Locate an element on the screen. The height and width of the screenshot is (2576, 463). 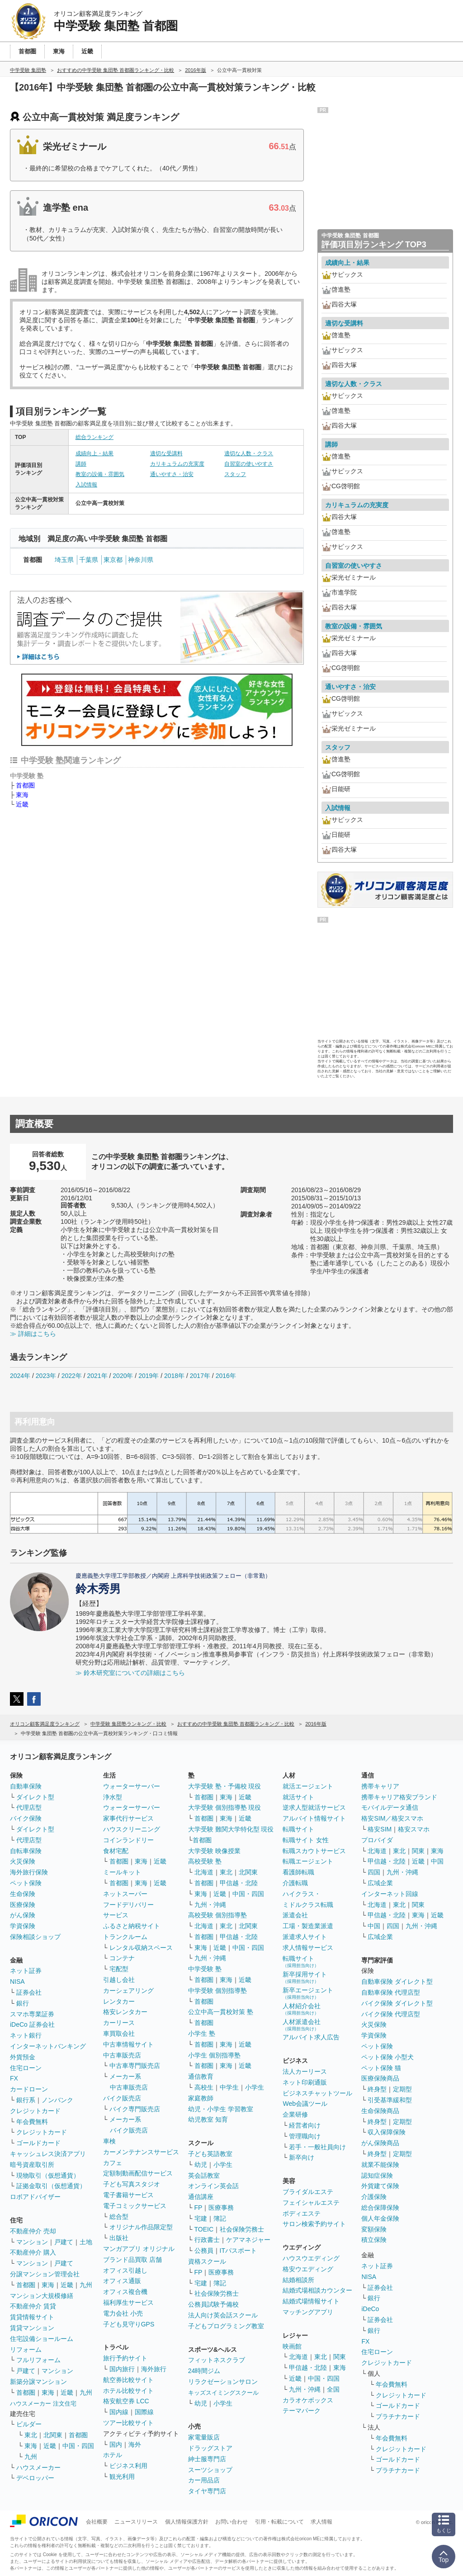
食材宅配 is located at coordinates (115, 1850).